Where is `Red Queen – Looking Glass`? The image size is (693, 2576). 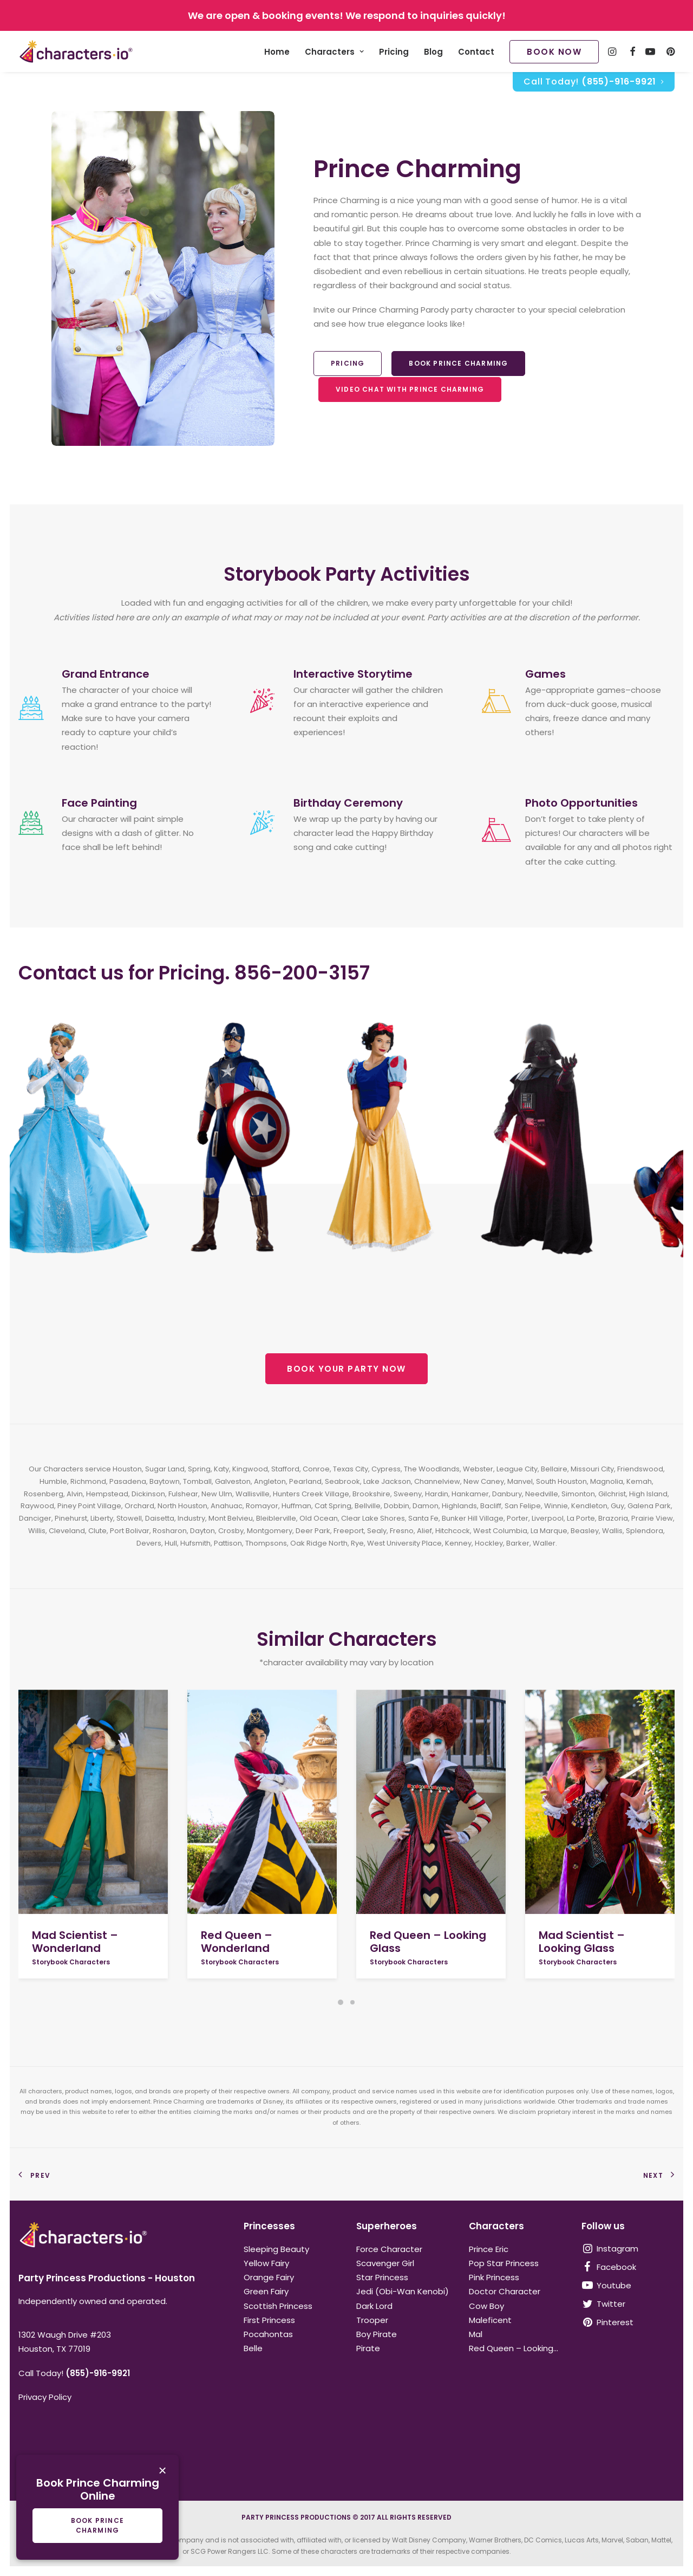
Red Queen – Looking Glass is located at coordinates (428, 1942).